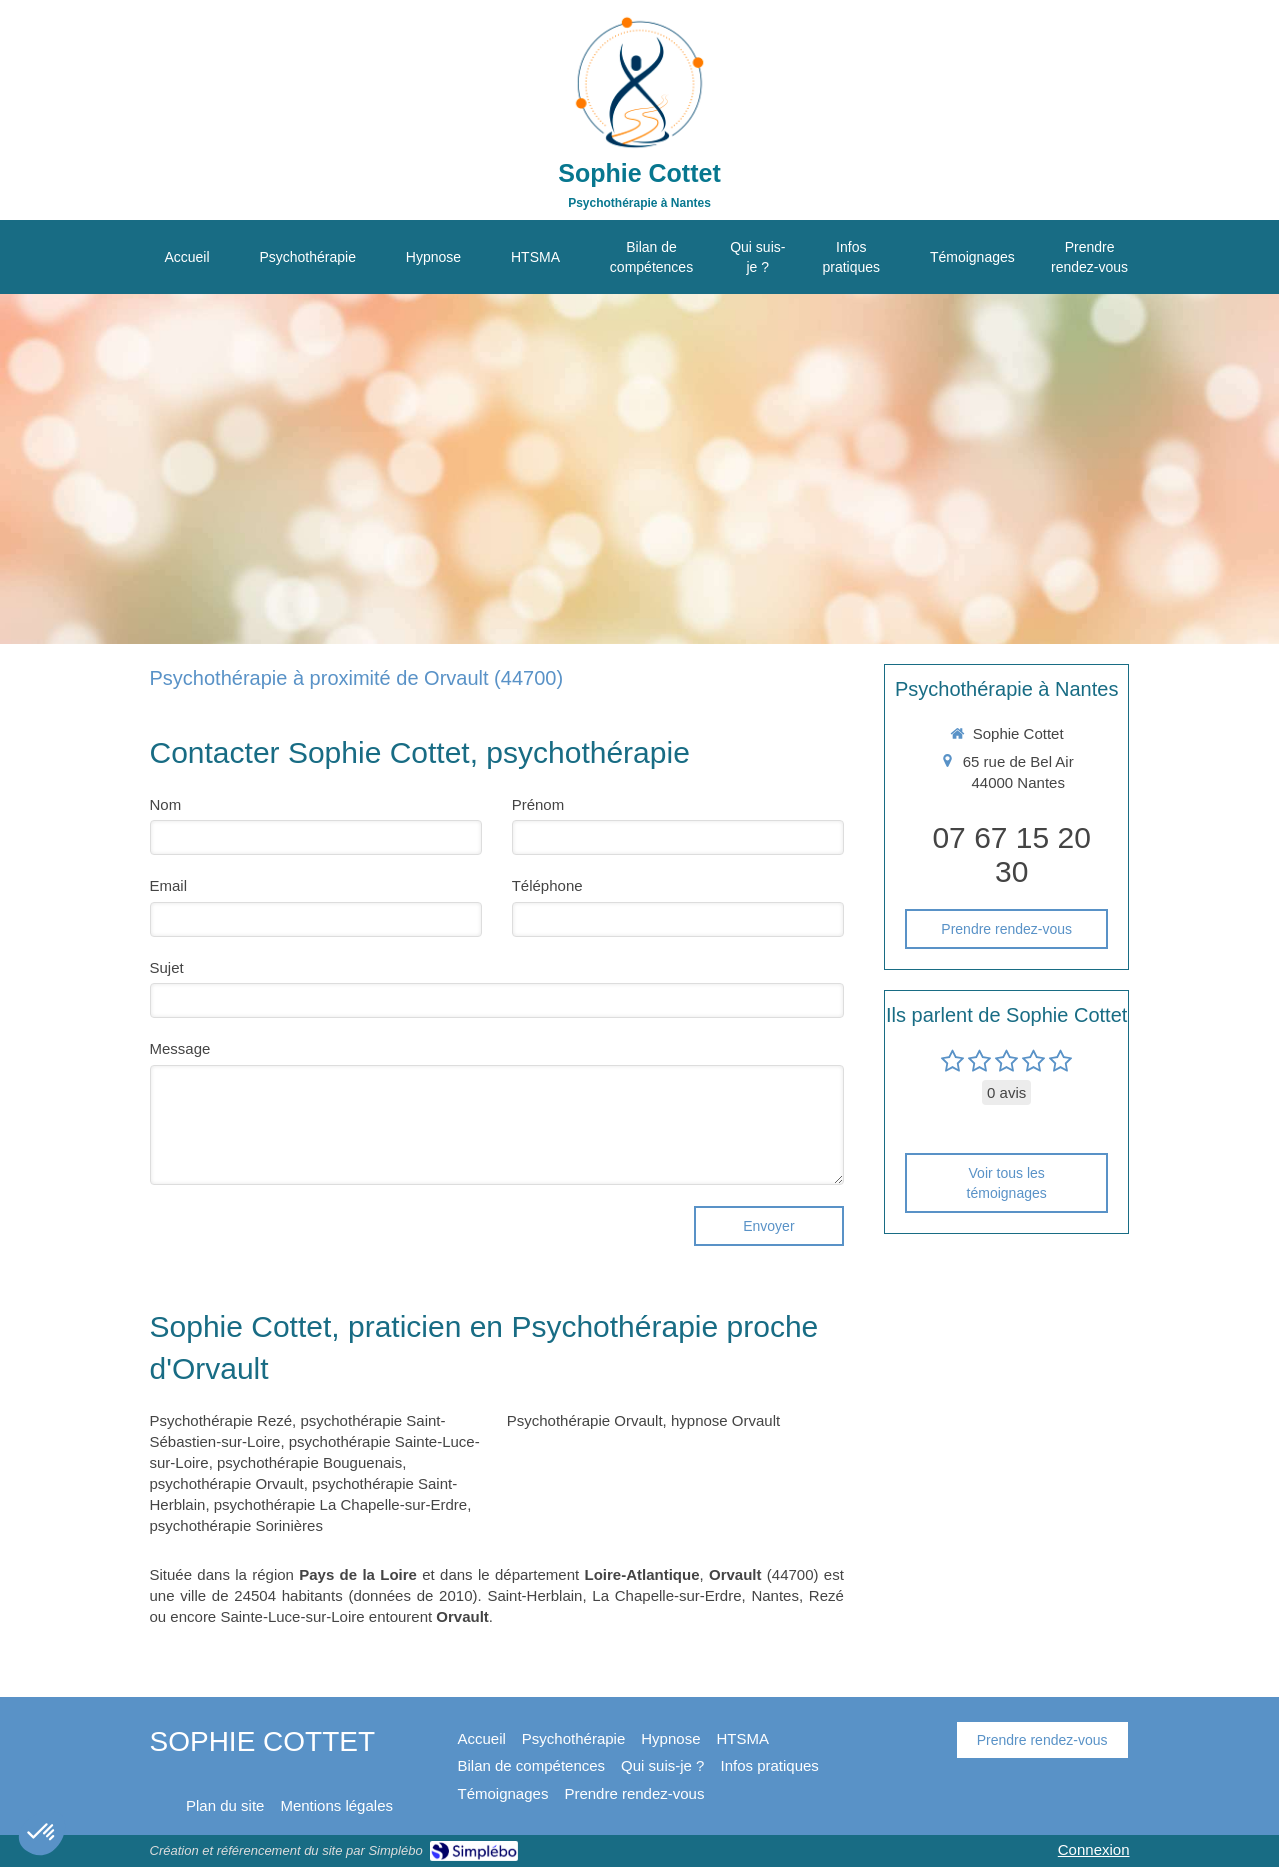 The image size is (1279, 1867). What do you see at coordinates (725, 1420) in the screenshot?
I see `hypnose Orvault` at bounding box center [725, 1420].